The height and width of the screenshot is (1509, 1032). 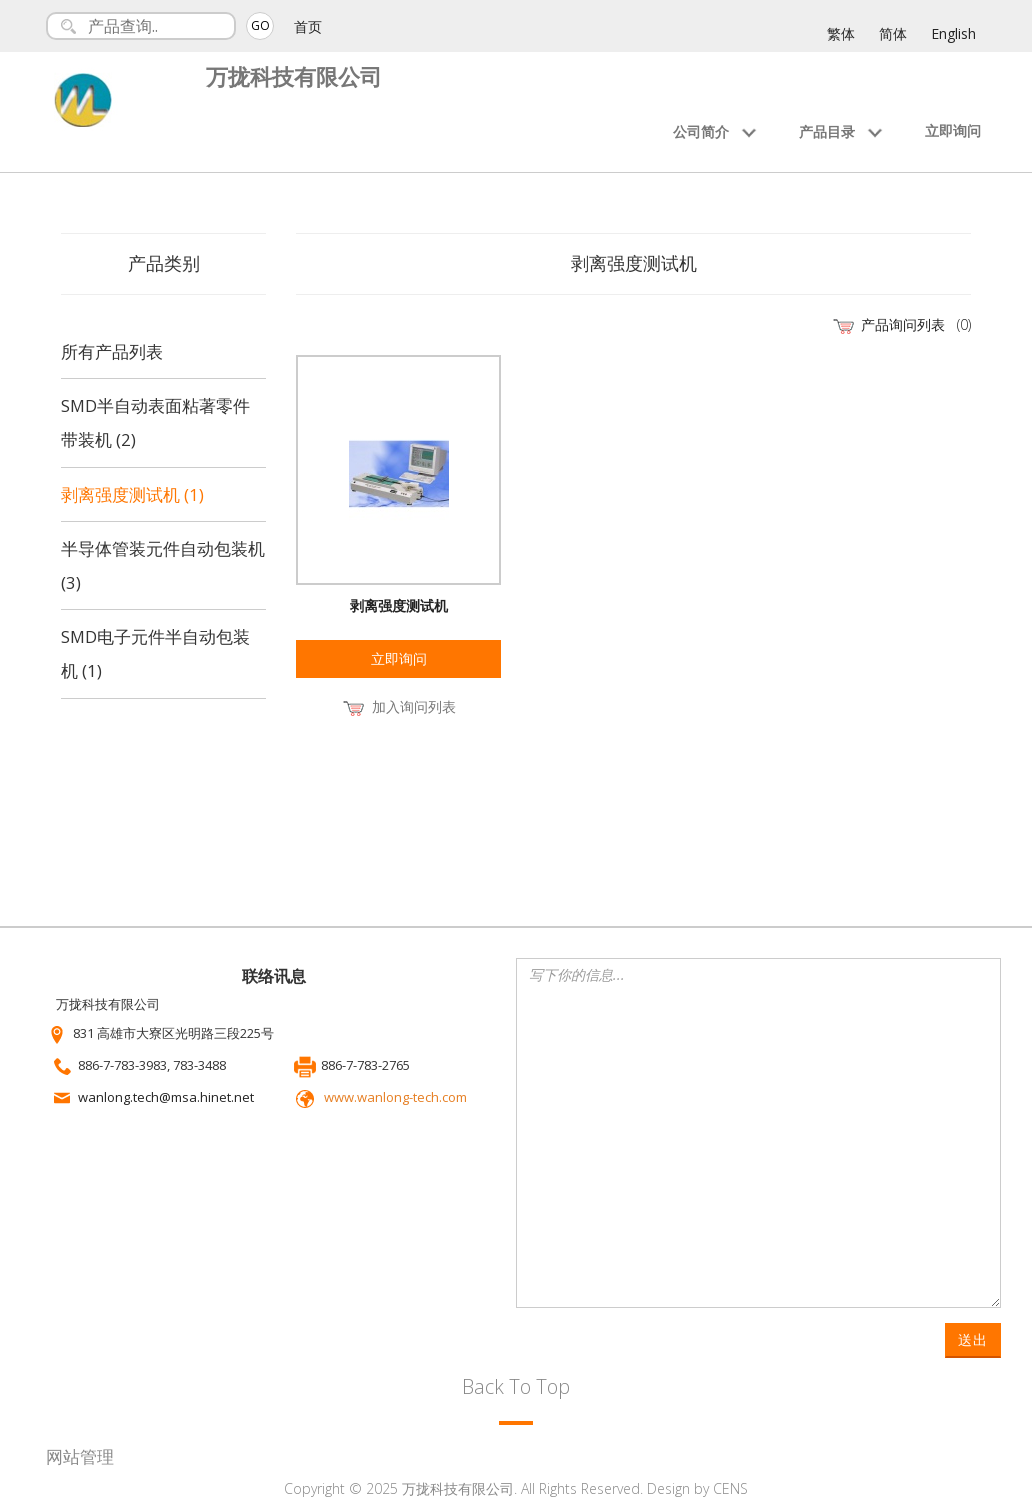 What do you see at coordinates (516, 1386) in the screenshot?
I see `Back To Top [button]` at bounding box center [516, 1386].